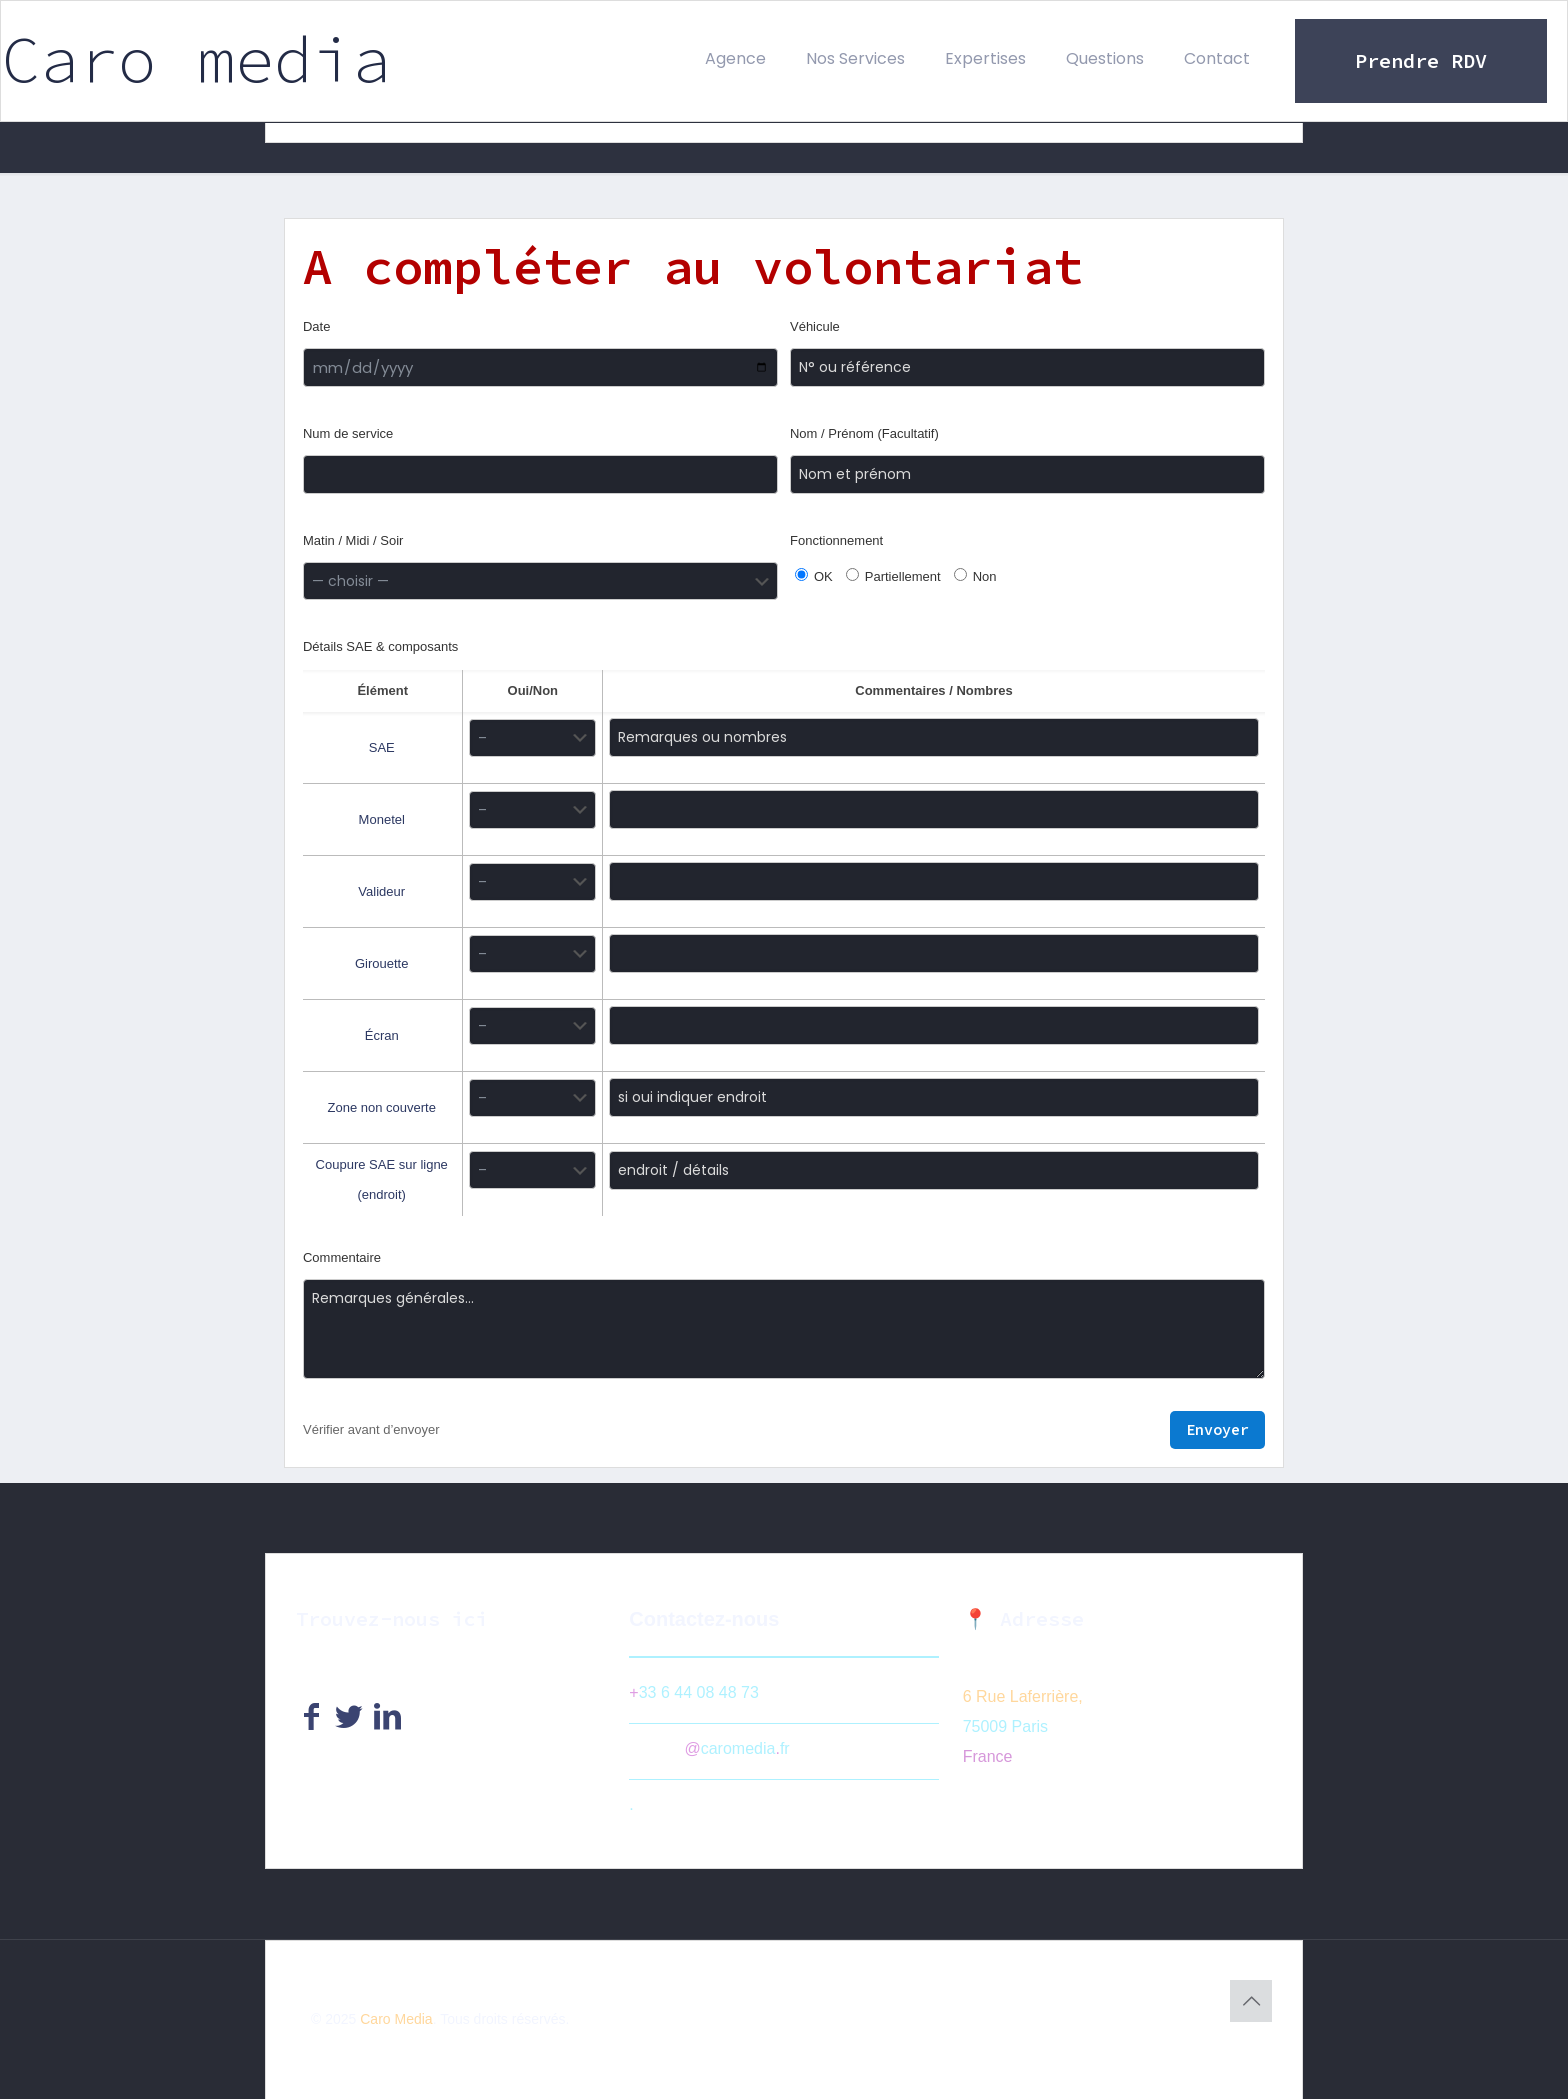 This screenshot has width=1568, height=2099. Describe the element at coordinates (814, 576) in the screenshot. I see `OK` at that location.